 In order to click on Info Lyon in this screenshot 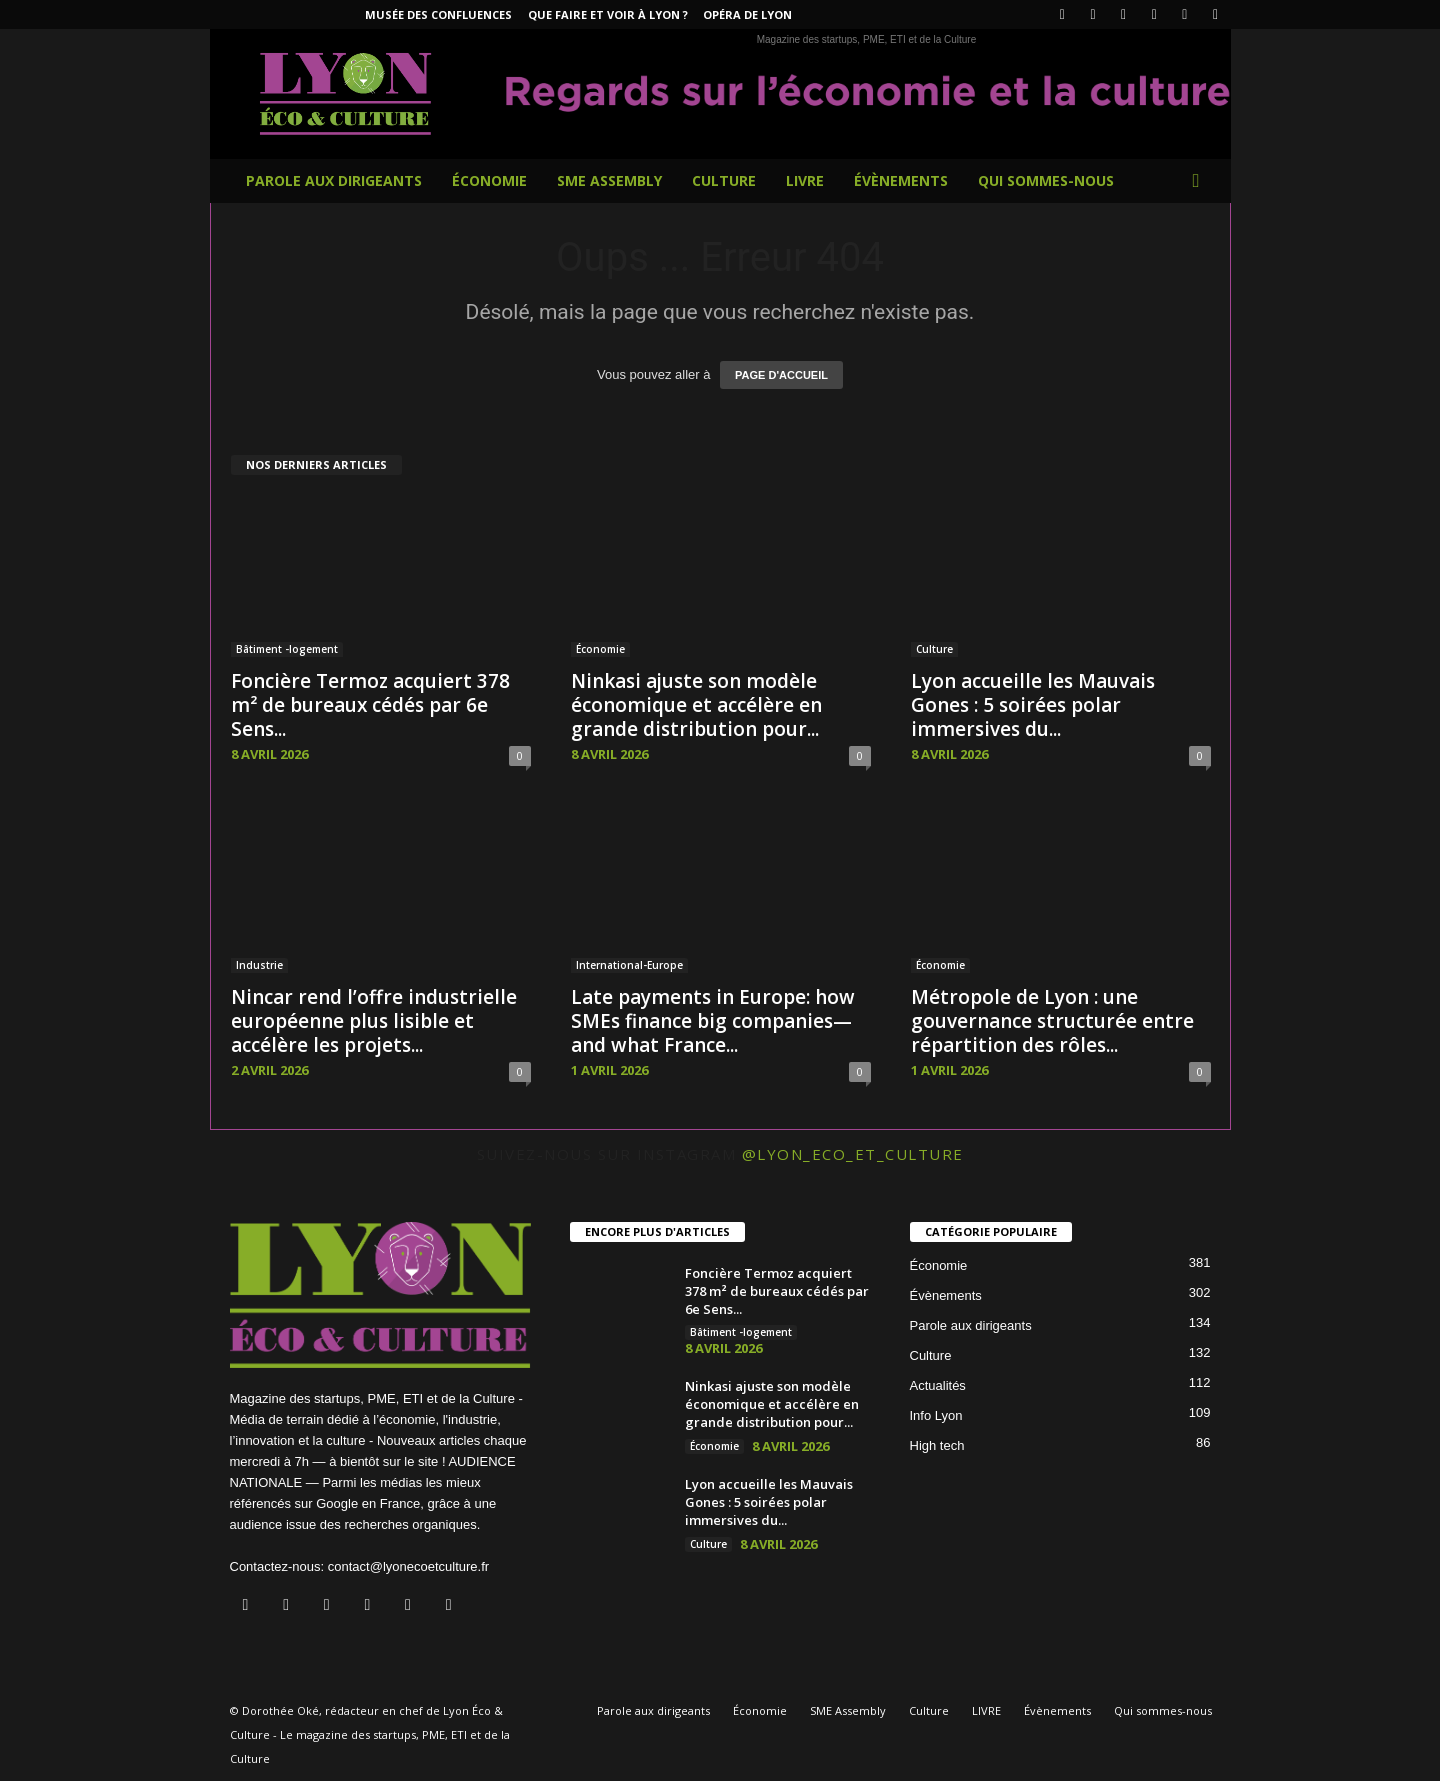, I will do `click(936, 1415)`.